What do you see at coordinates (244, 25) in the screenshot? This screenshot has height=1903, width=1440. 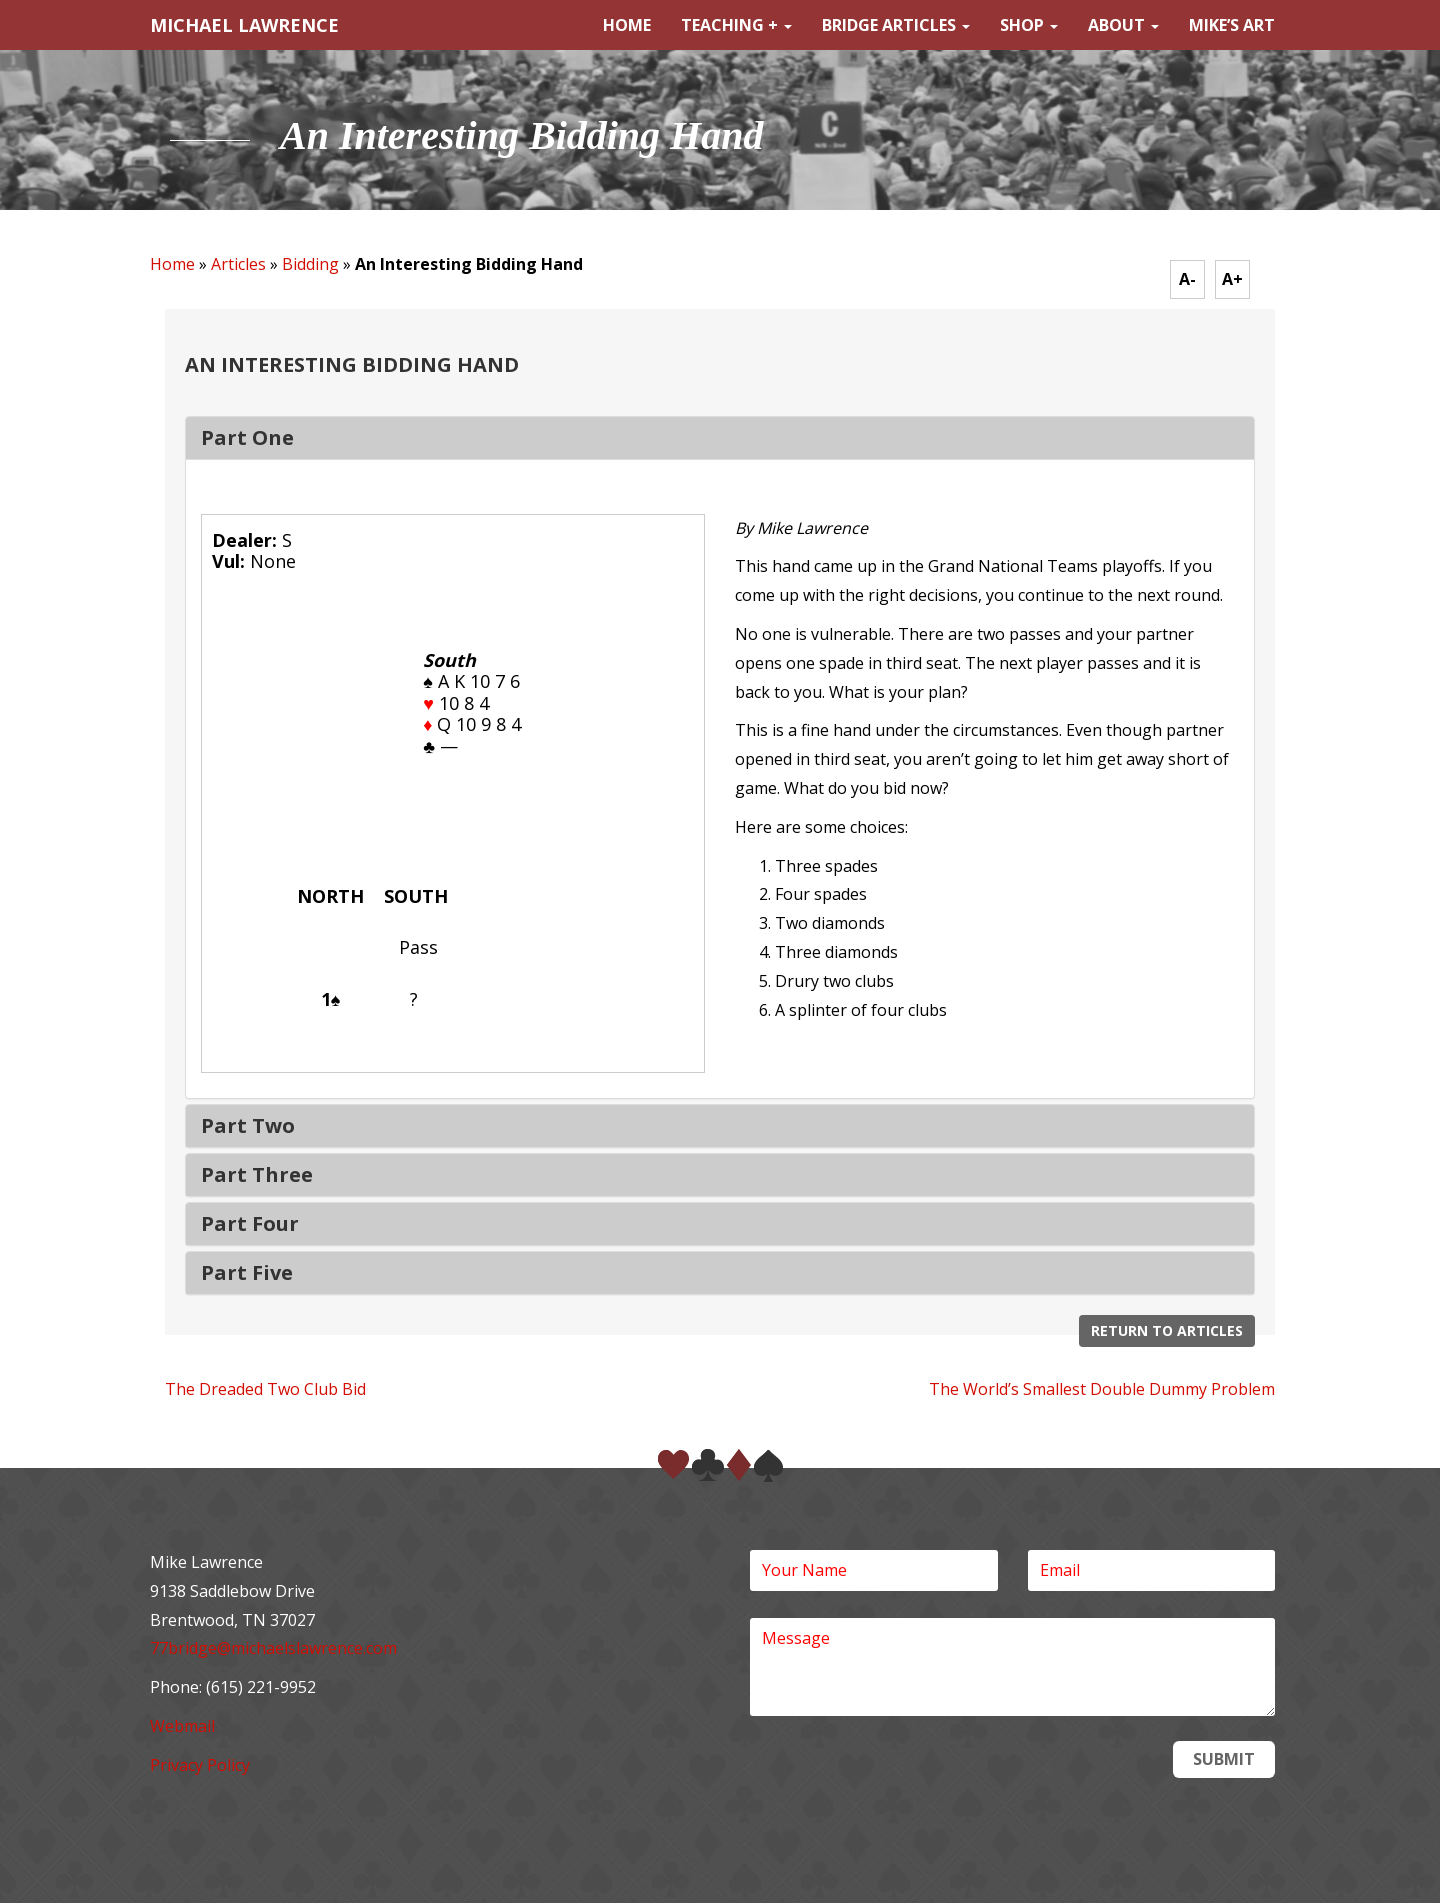 I see `MICHAEL LAWRENCE` at bounding box center [244, 25].